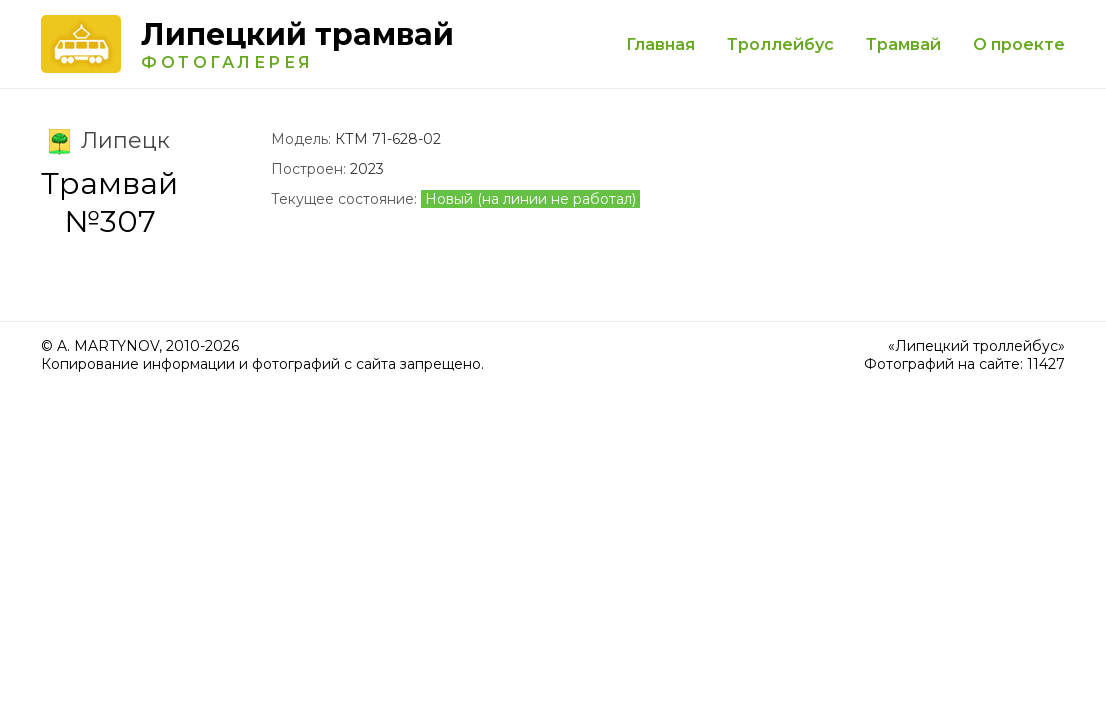  What do you see at coordinates (1019, 44) in the screenshot?
I see `О проекте` at bounding box center [1019, 44].